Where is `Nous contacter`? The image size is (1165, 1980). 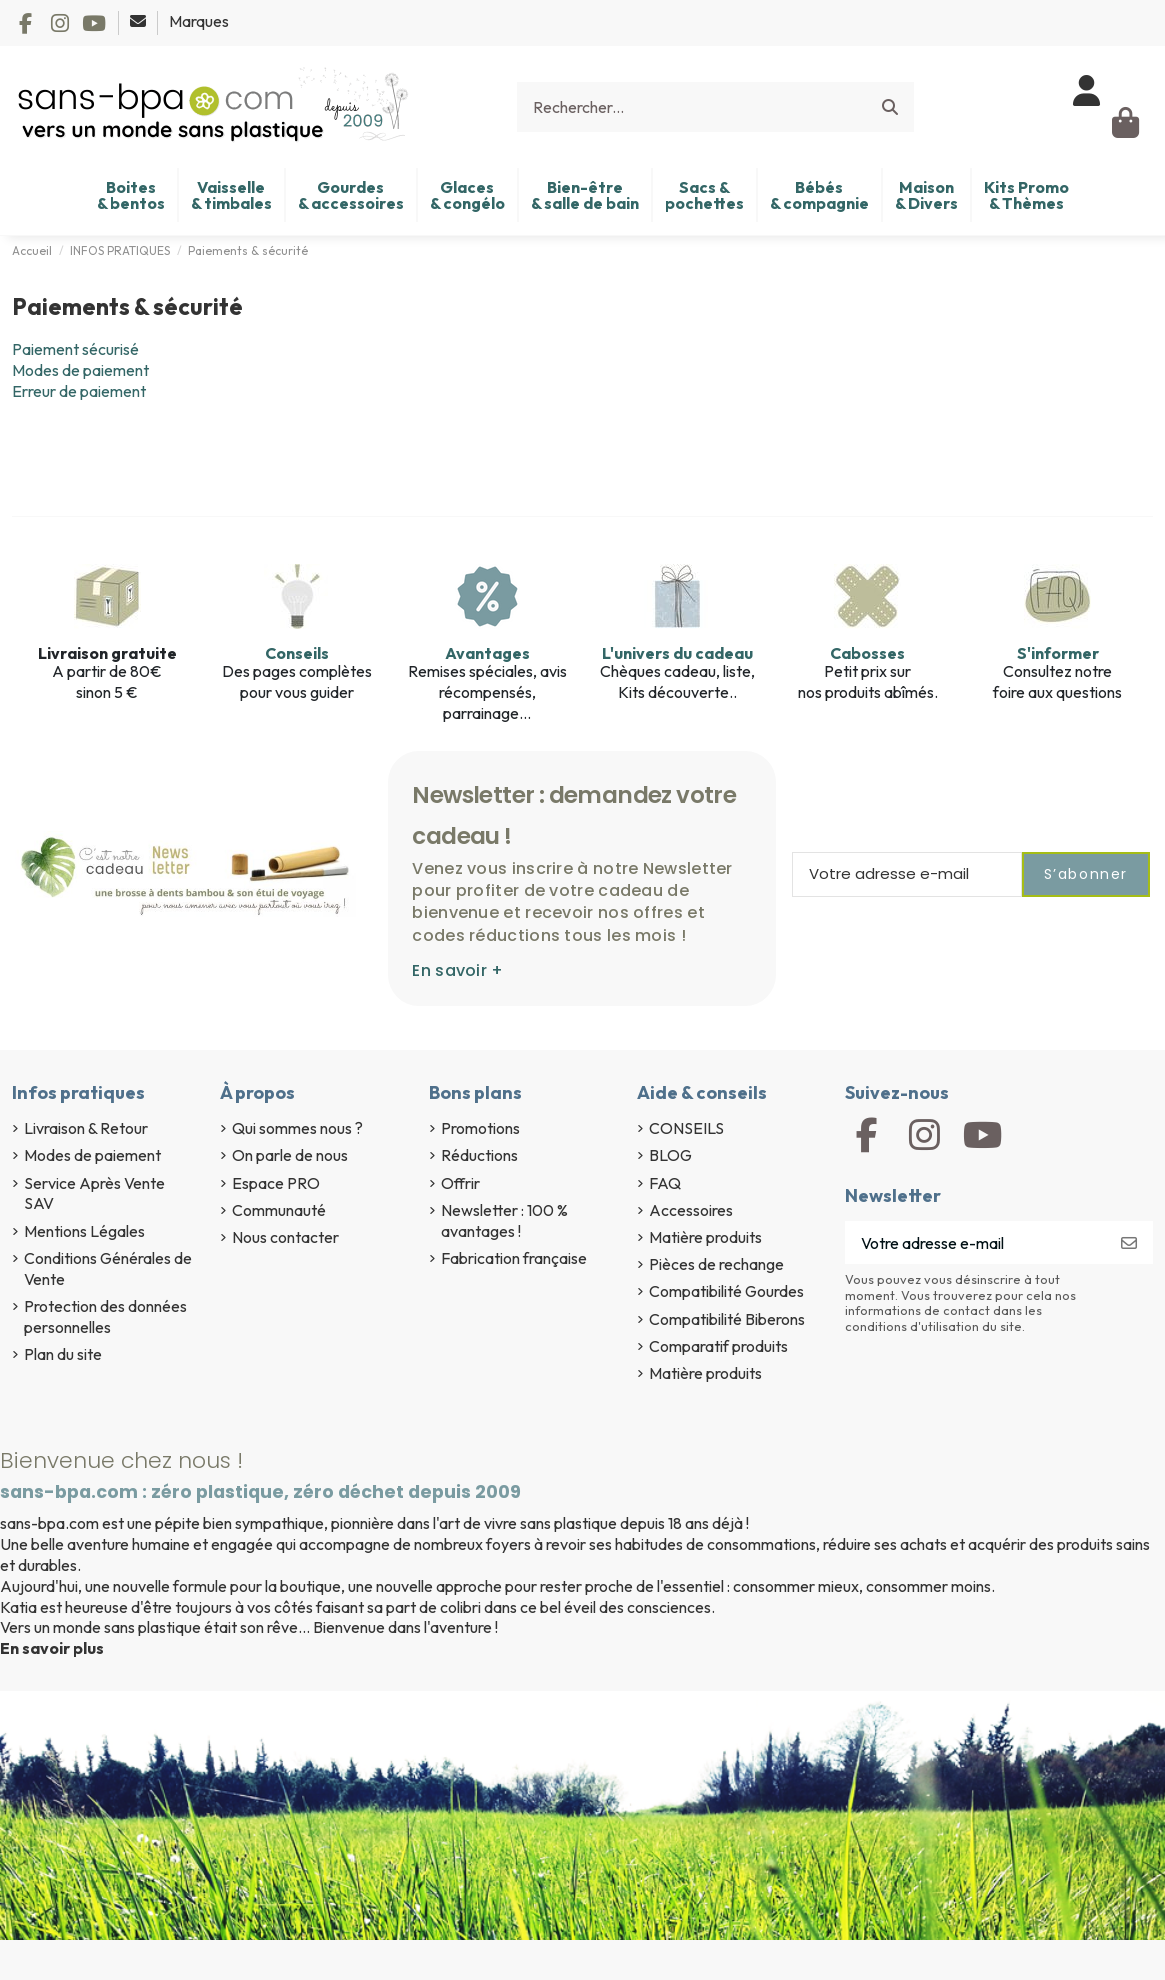 Nous contacter is located at coordinates (285, 1237).